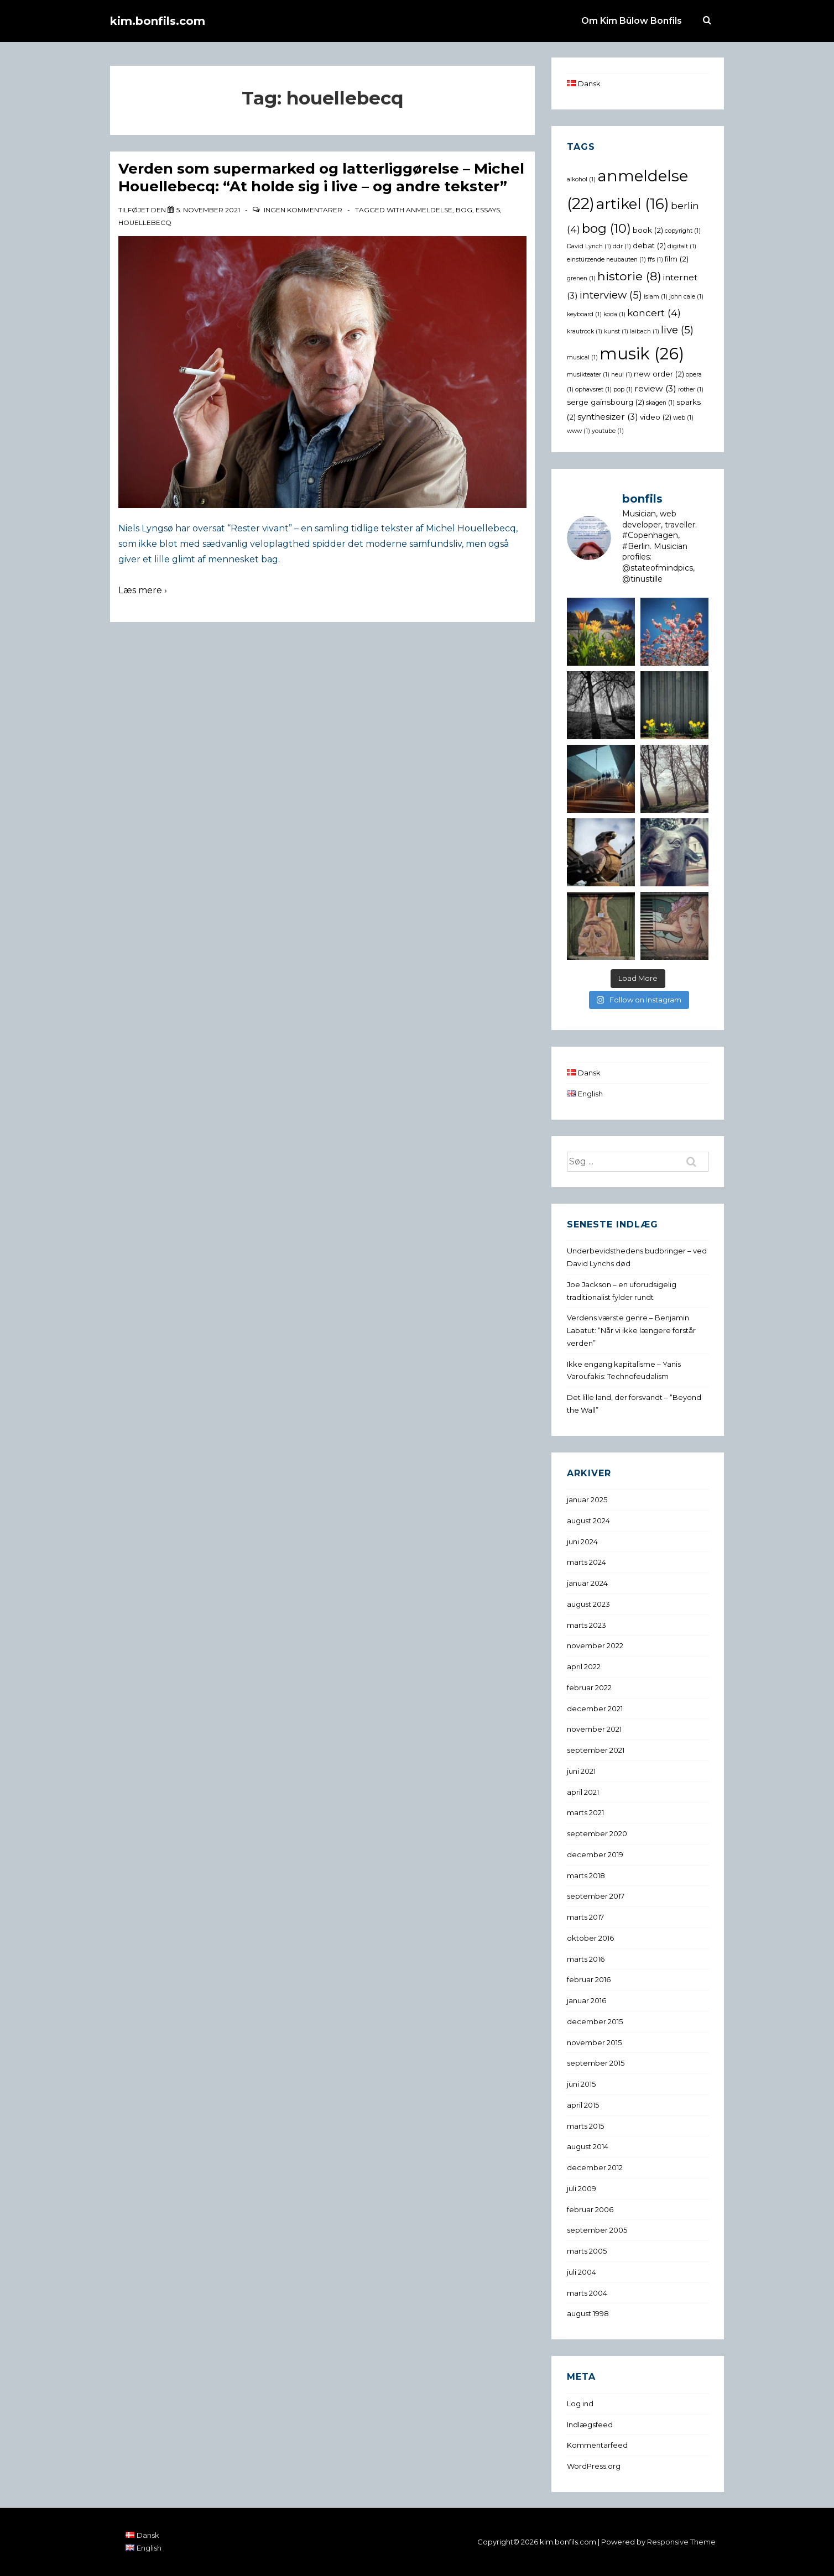  I want to click on marts 2021, so click(585, 1812).